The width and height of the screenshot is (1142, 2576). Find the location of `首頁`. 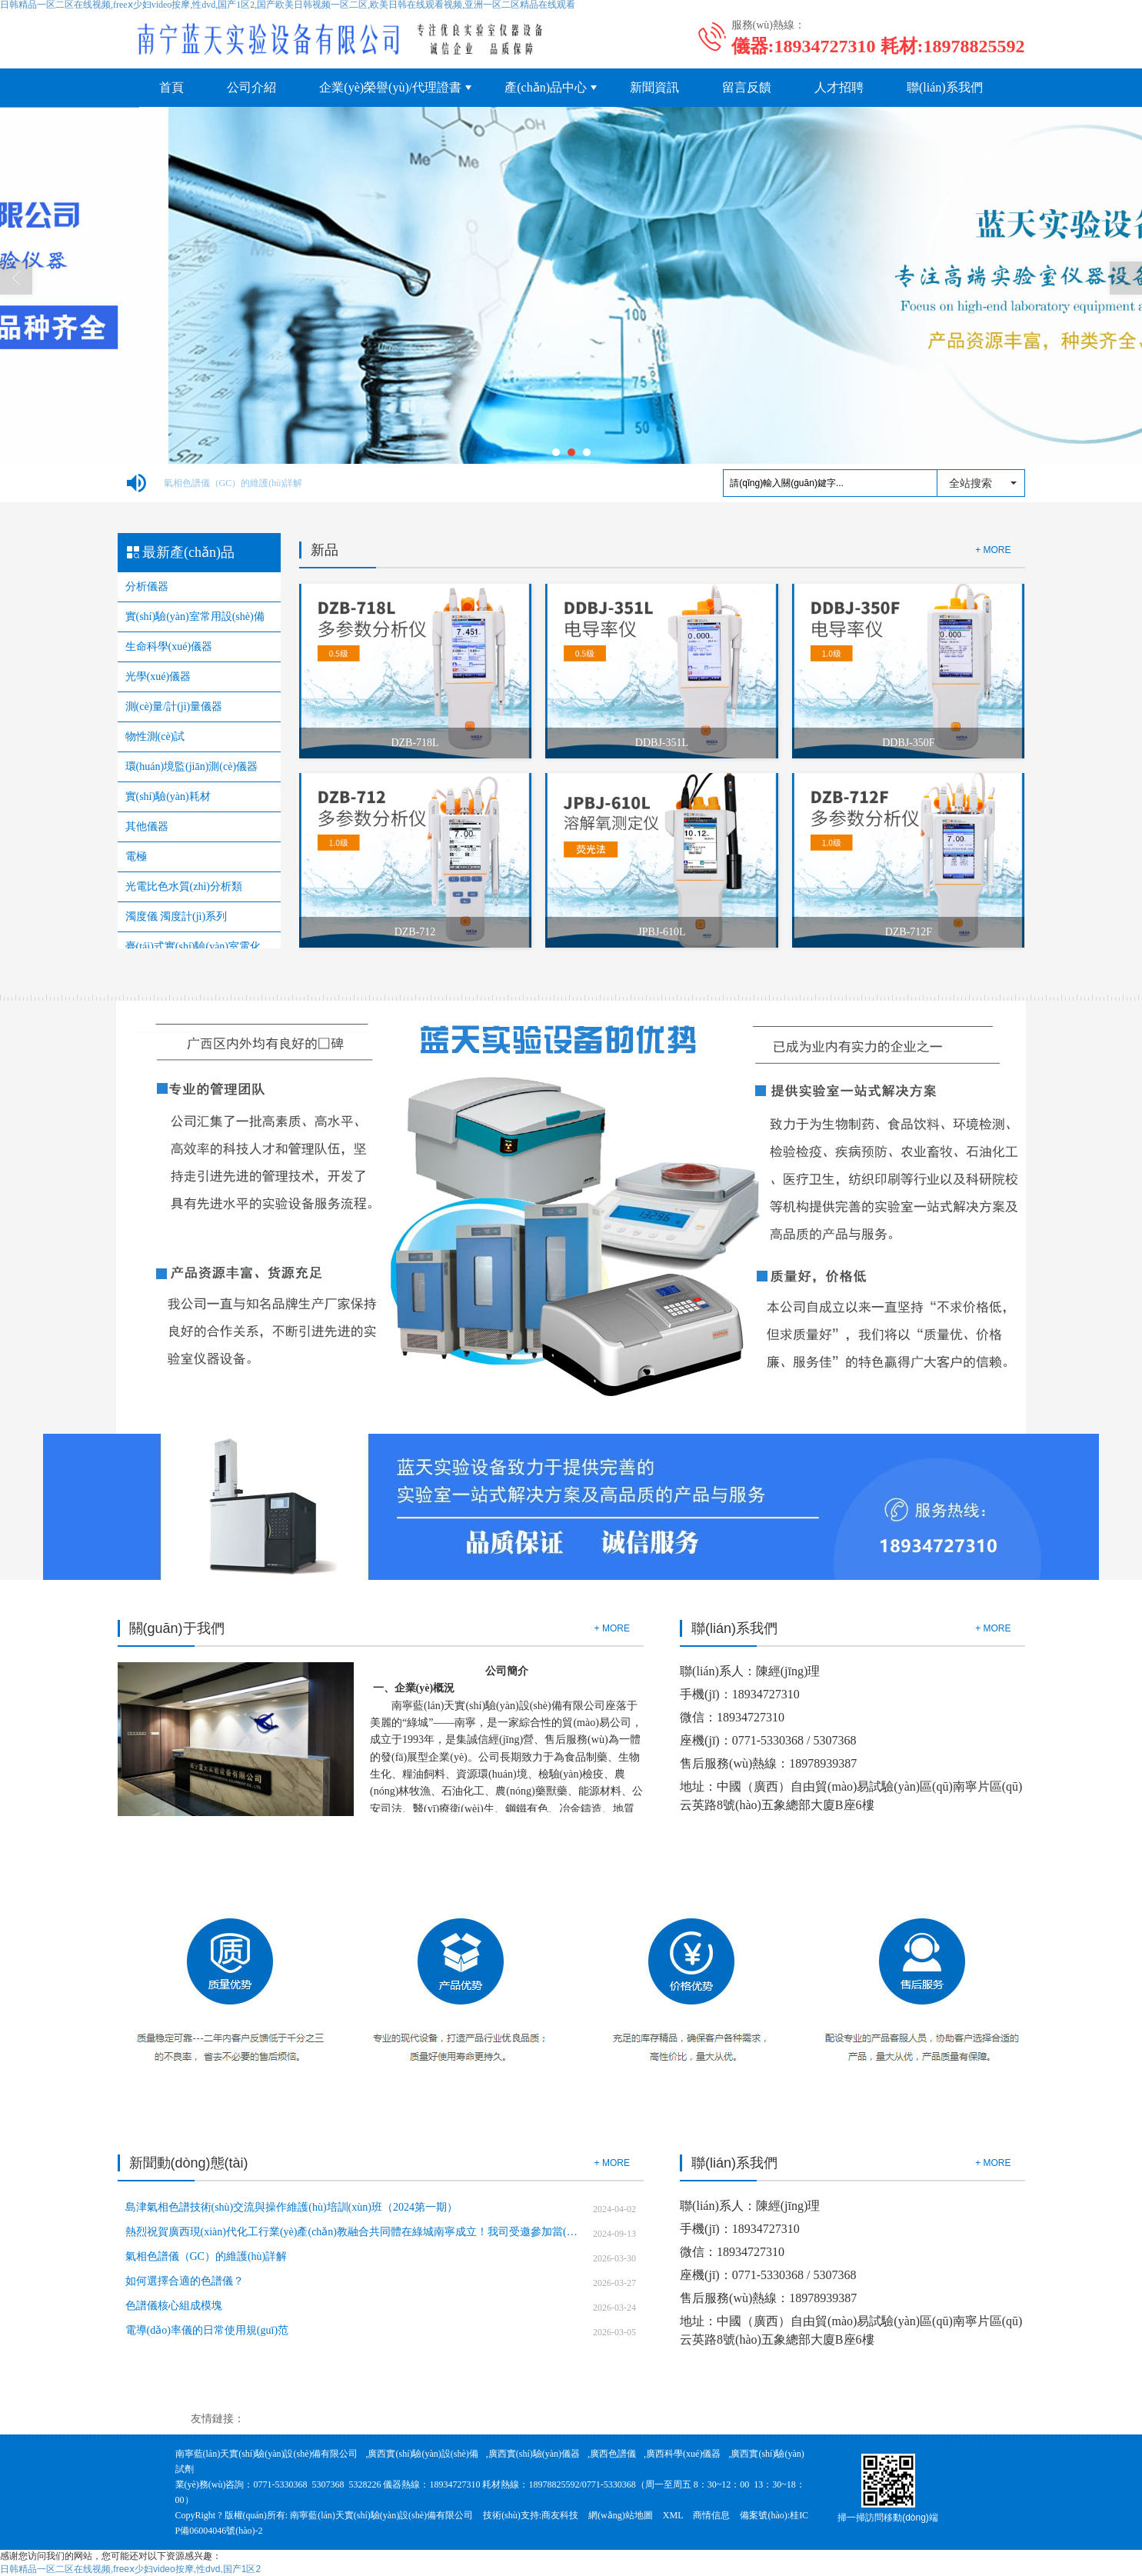

首頁 is located at coordinates (171, 87).